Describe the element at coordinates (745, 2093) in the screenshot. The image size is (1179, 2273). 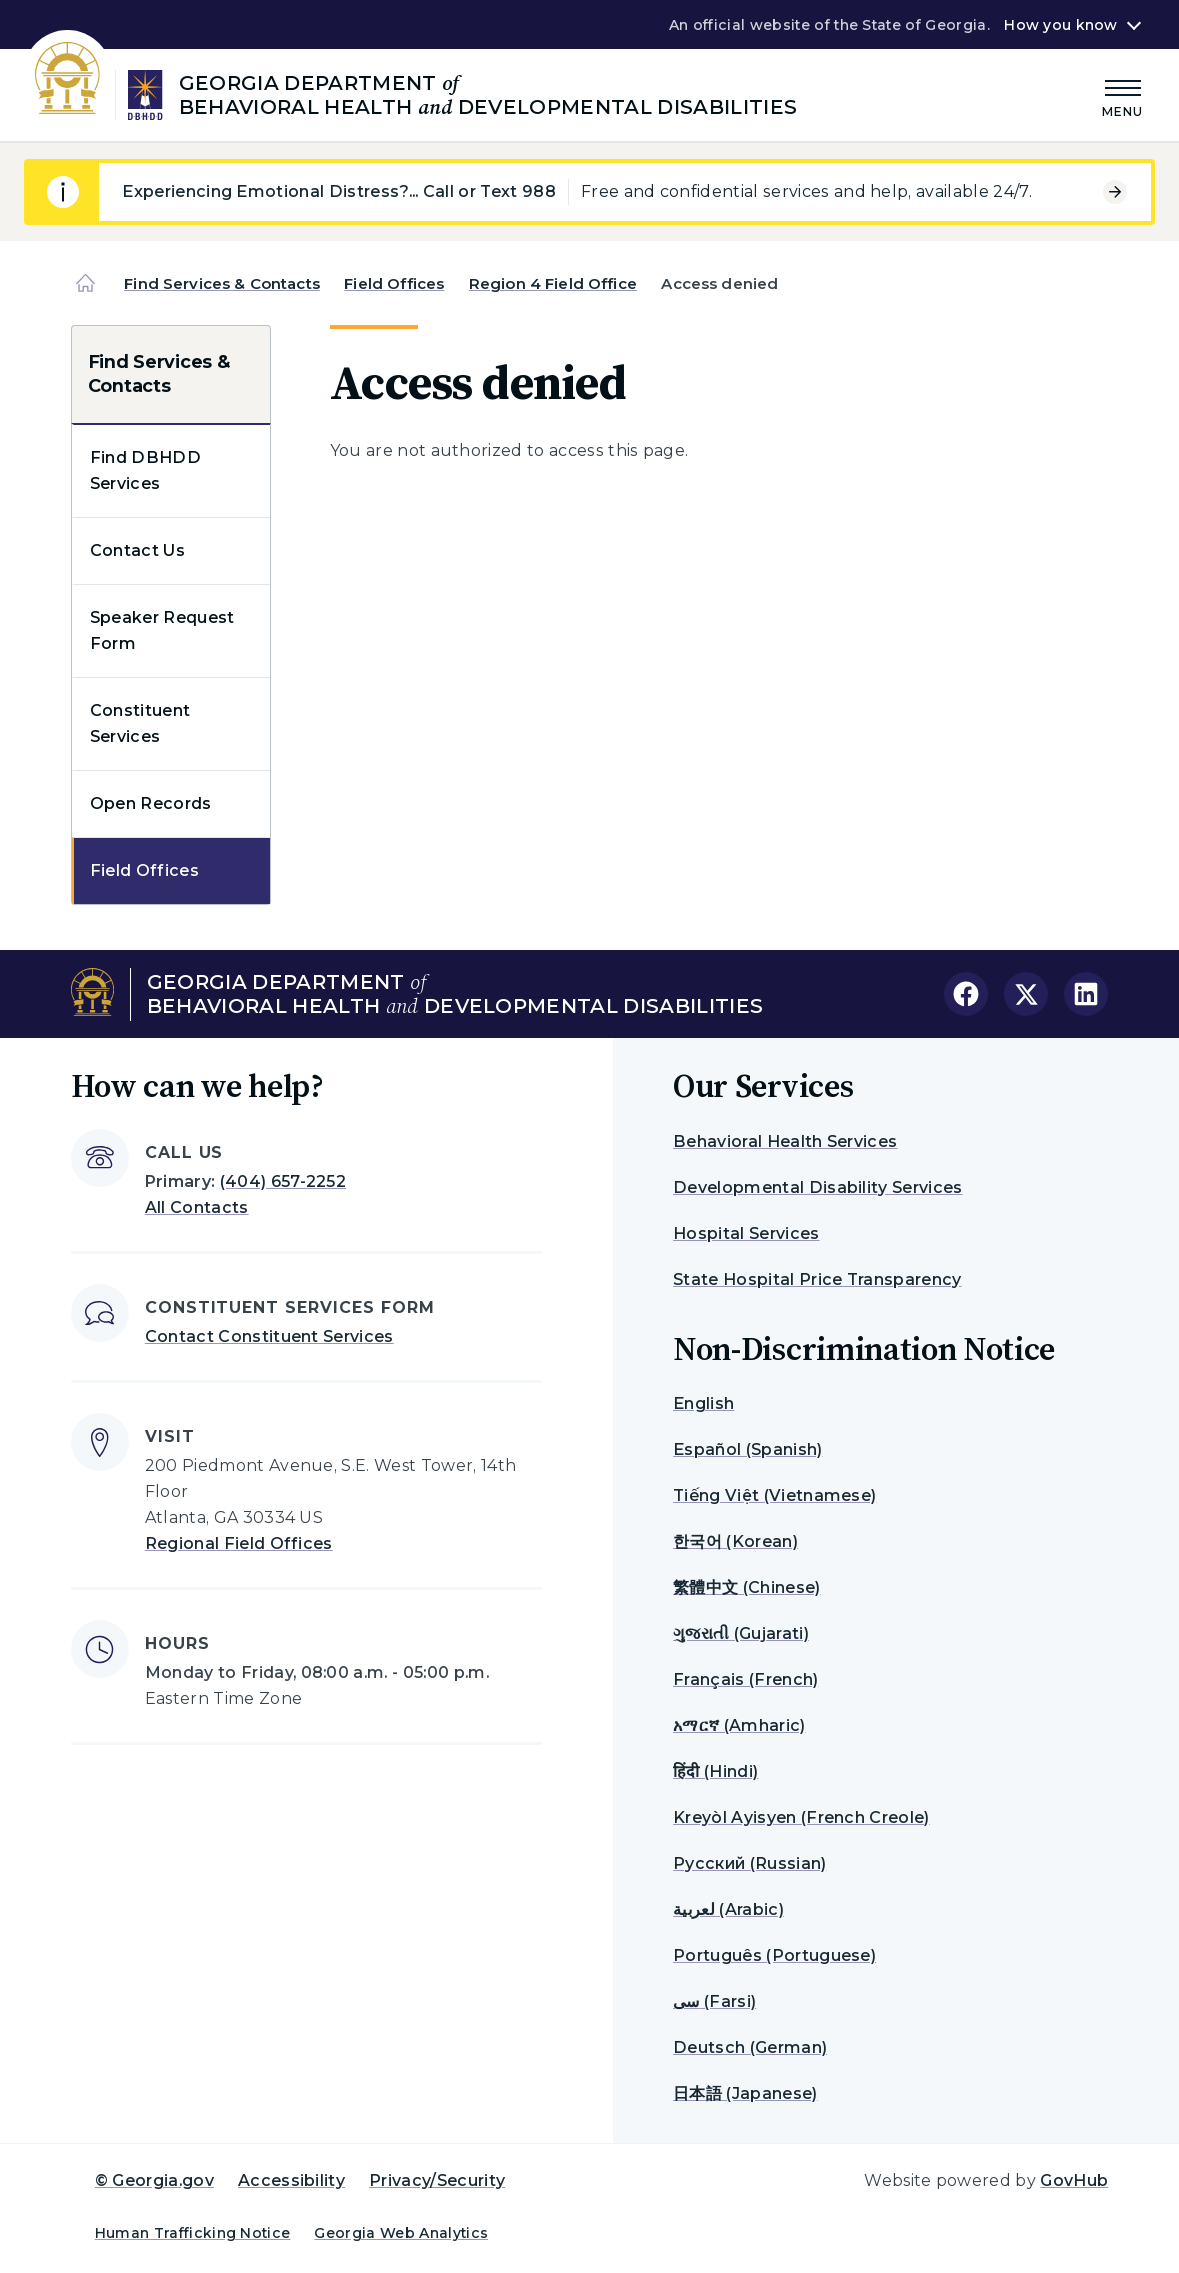
I see `日本語 (Japanese)` at that location.